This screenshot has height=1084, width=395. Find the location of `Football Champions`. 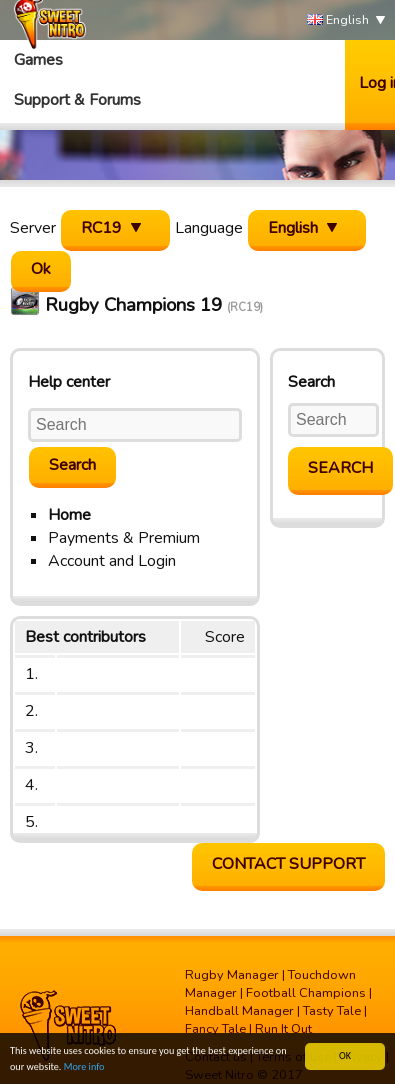

Football Champions is located at coordinates (306, 993).